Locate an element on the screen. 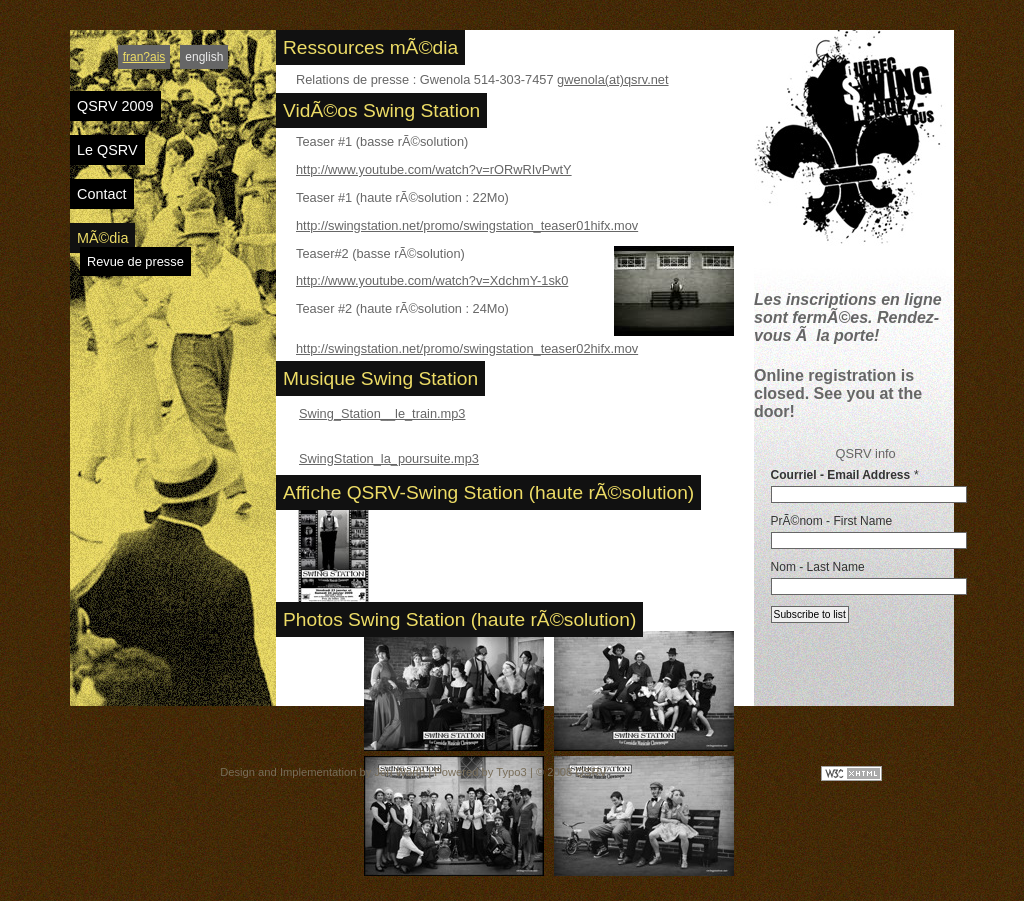  QSRV 2009 is located at coordinates (115, 106).